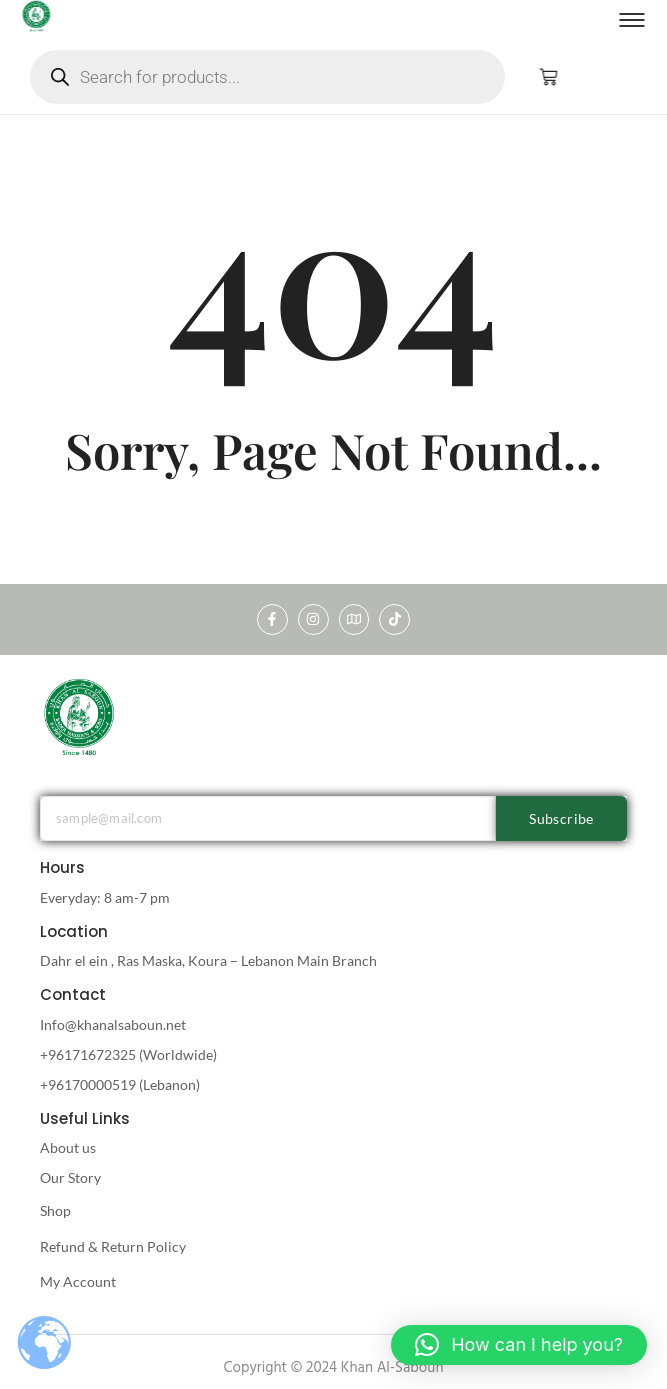 The height and width of the screenshot is (1389, 667). What do you see at coordinates (519, 1345) in the screenshot?
I see `[button]` at bounding box center [519, 1345].